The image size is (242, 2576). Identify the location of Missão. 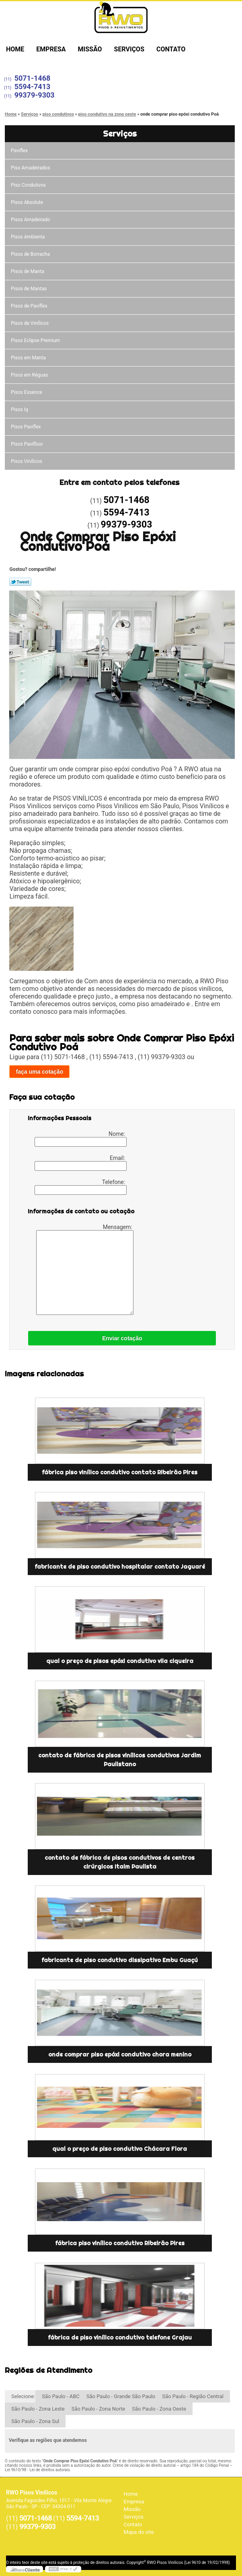
(90, 49).